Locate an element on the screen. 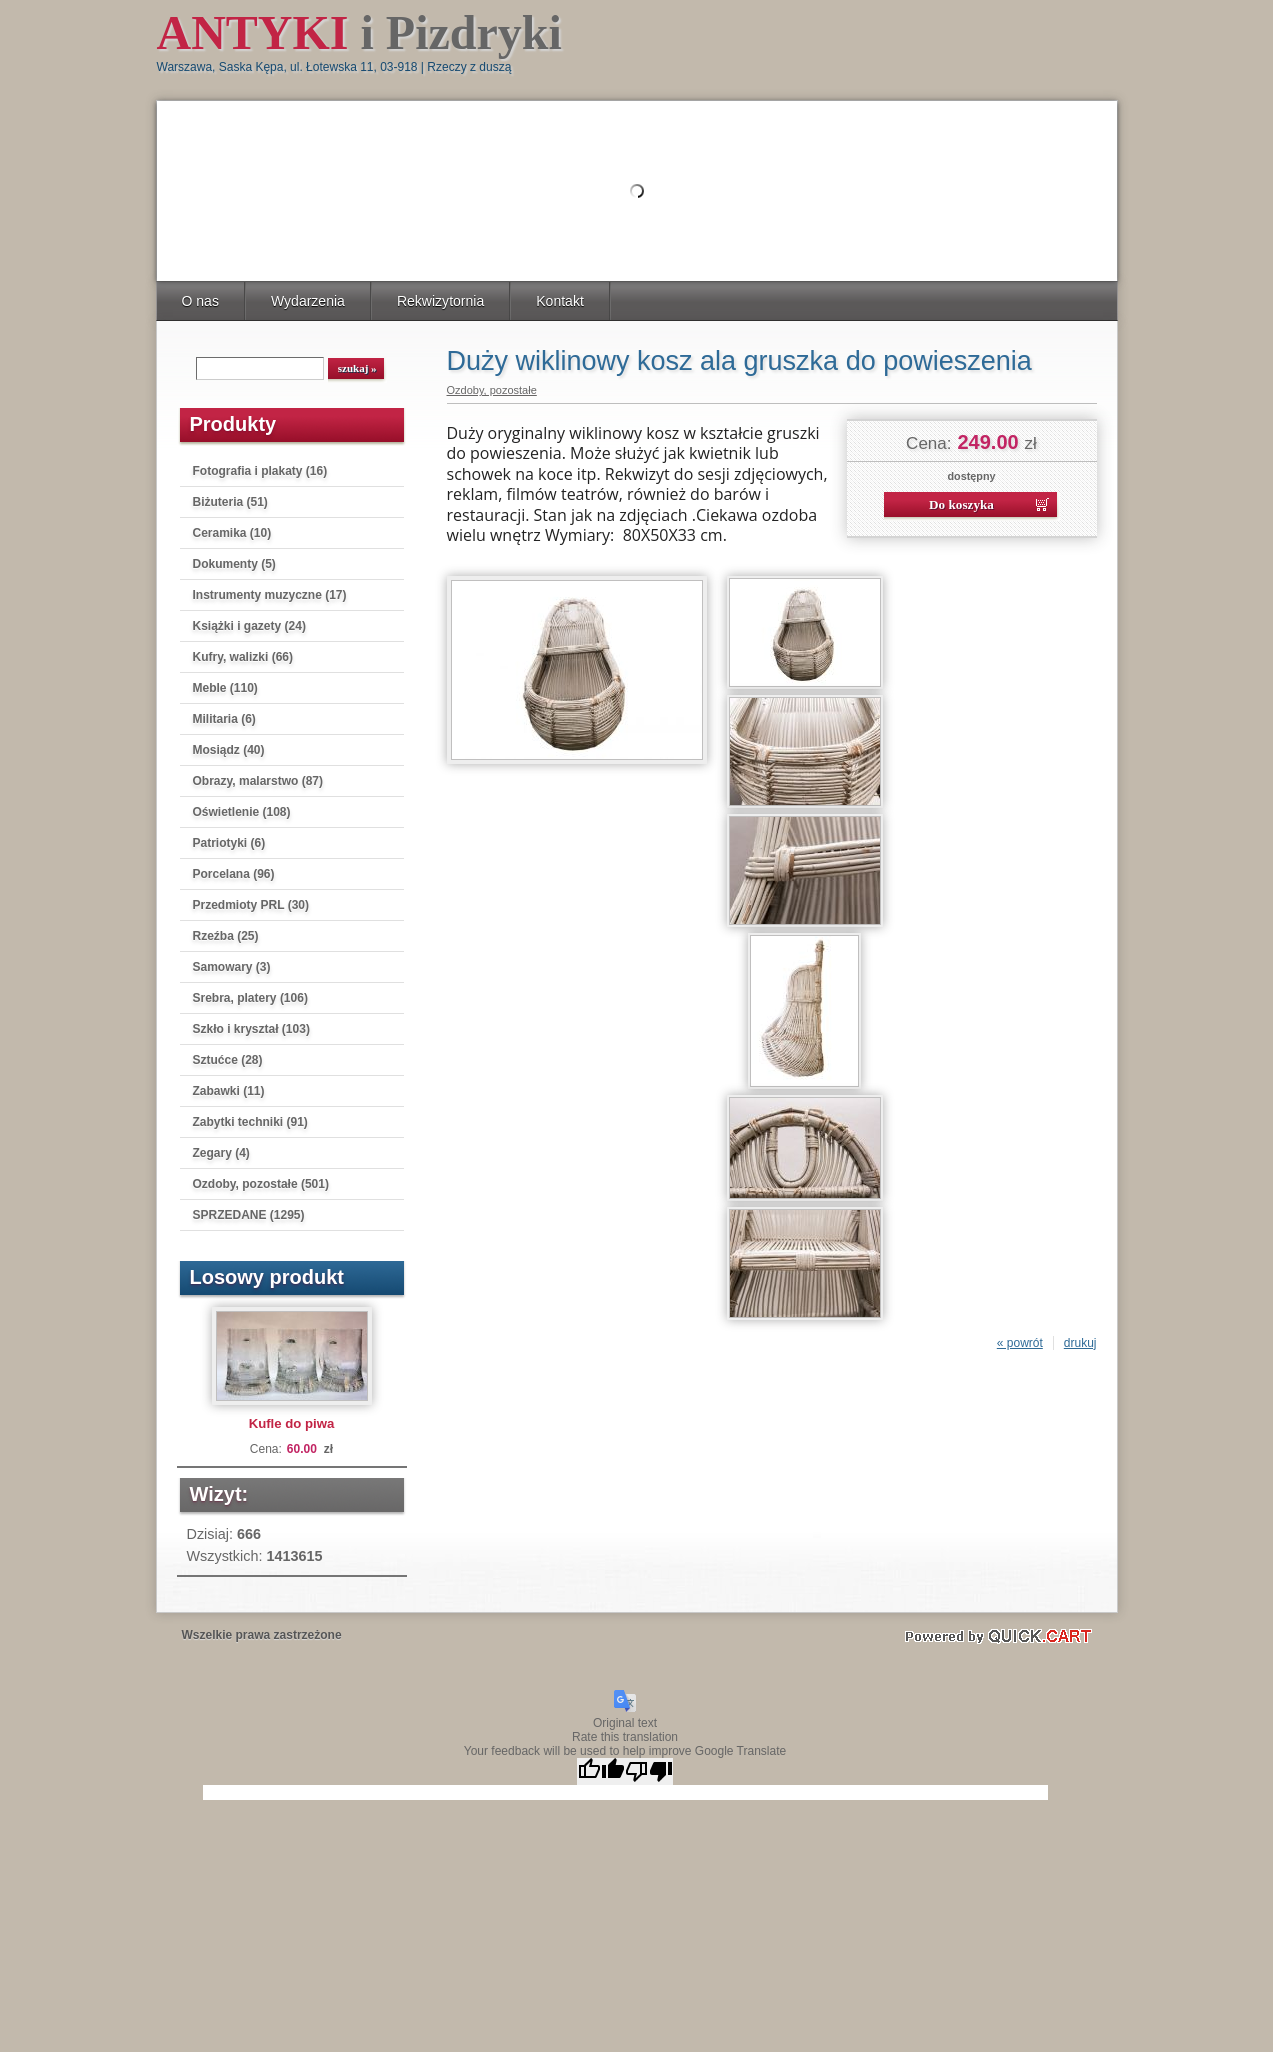  Książki i gazety (24) is located at coordinates (249, 626).